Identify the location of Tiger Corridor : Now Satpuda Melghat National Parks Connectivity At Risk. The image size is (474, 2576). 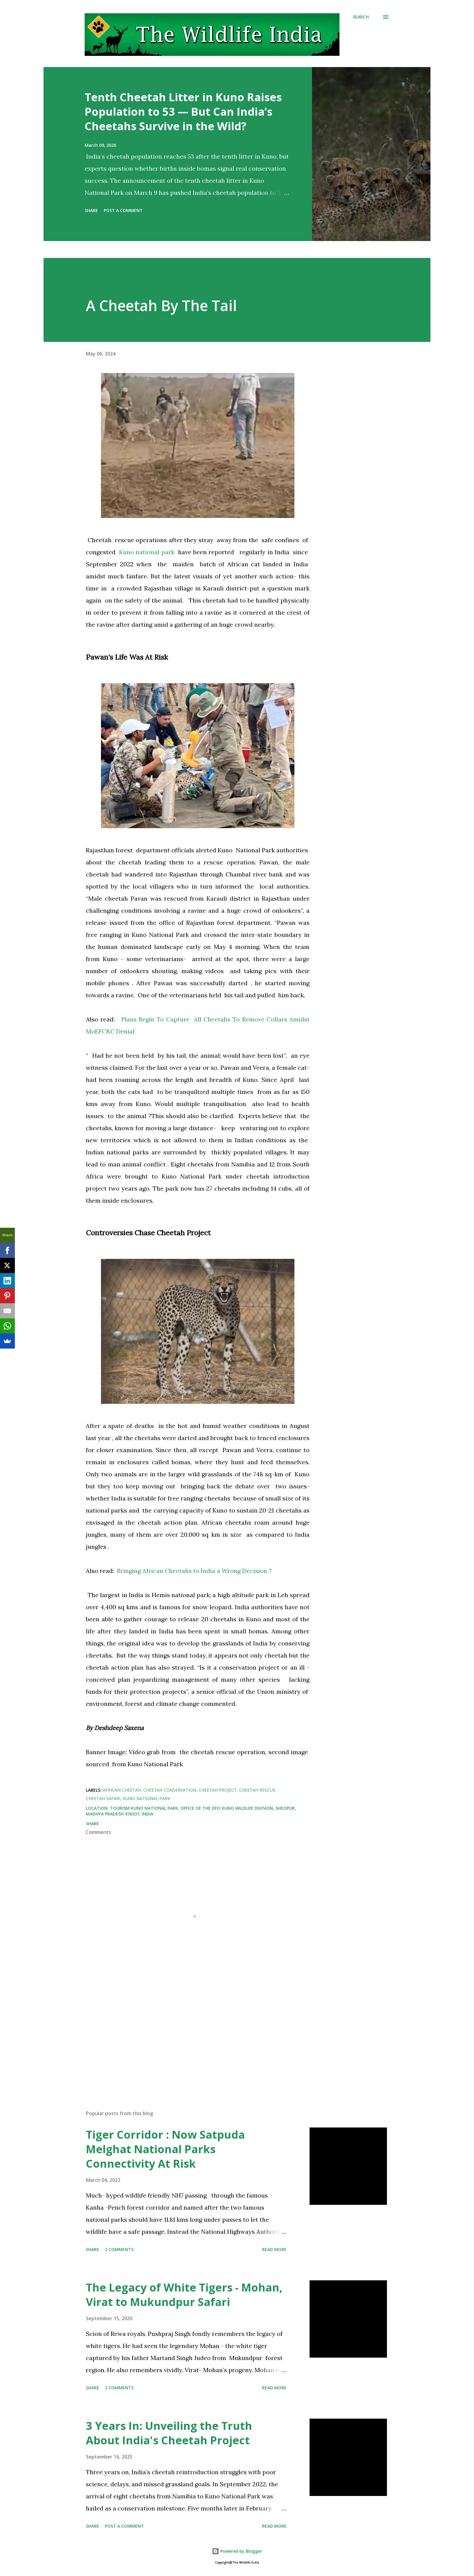
(165, 2149).